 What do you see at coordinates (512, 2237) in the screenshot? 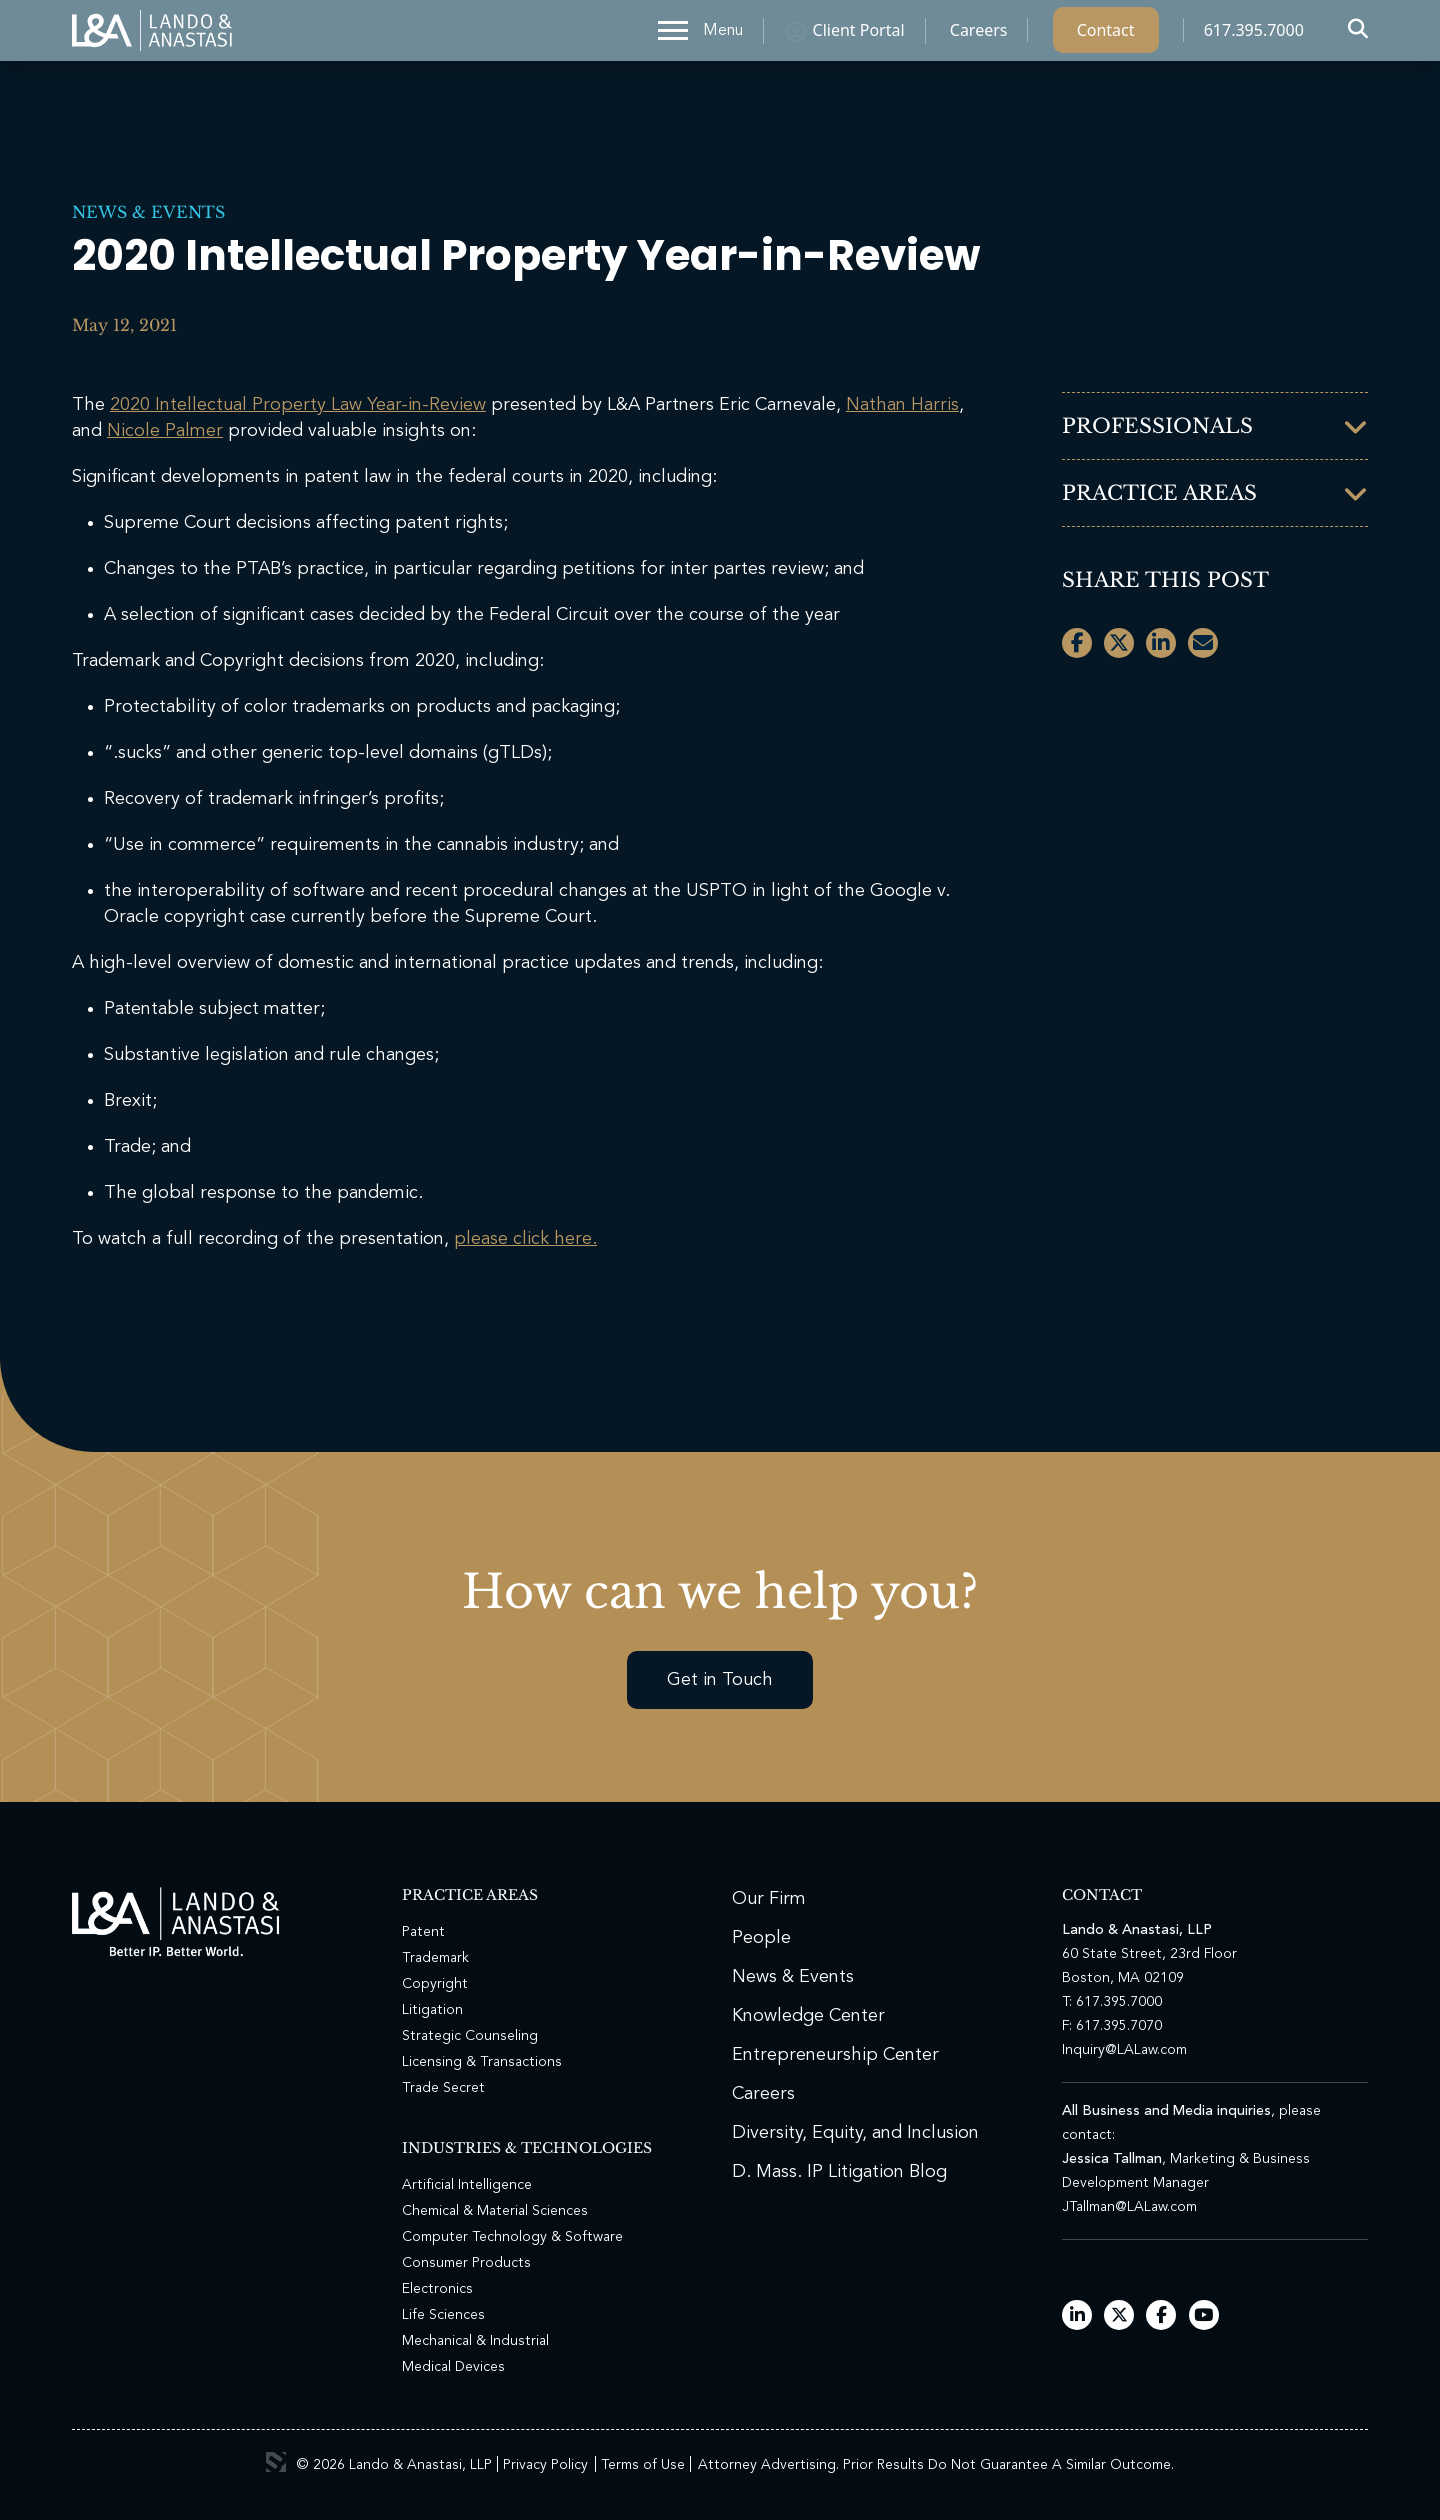
I see `Computer Technology & Software` at bounding box center [512, 2237].